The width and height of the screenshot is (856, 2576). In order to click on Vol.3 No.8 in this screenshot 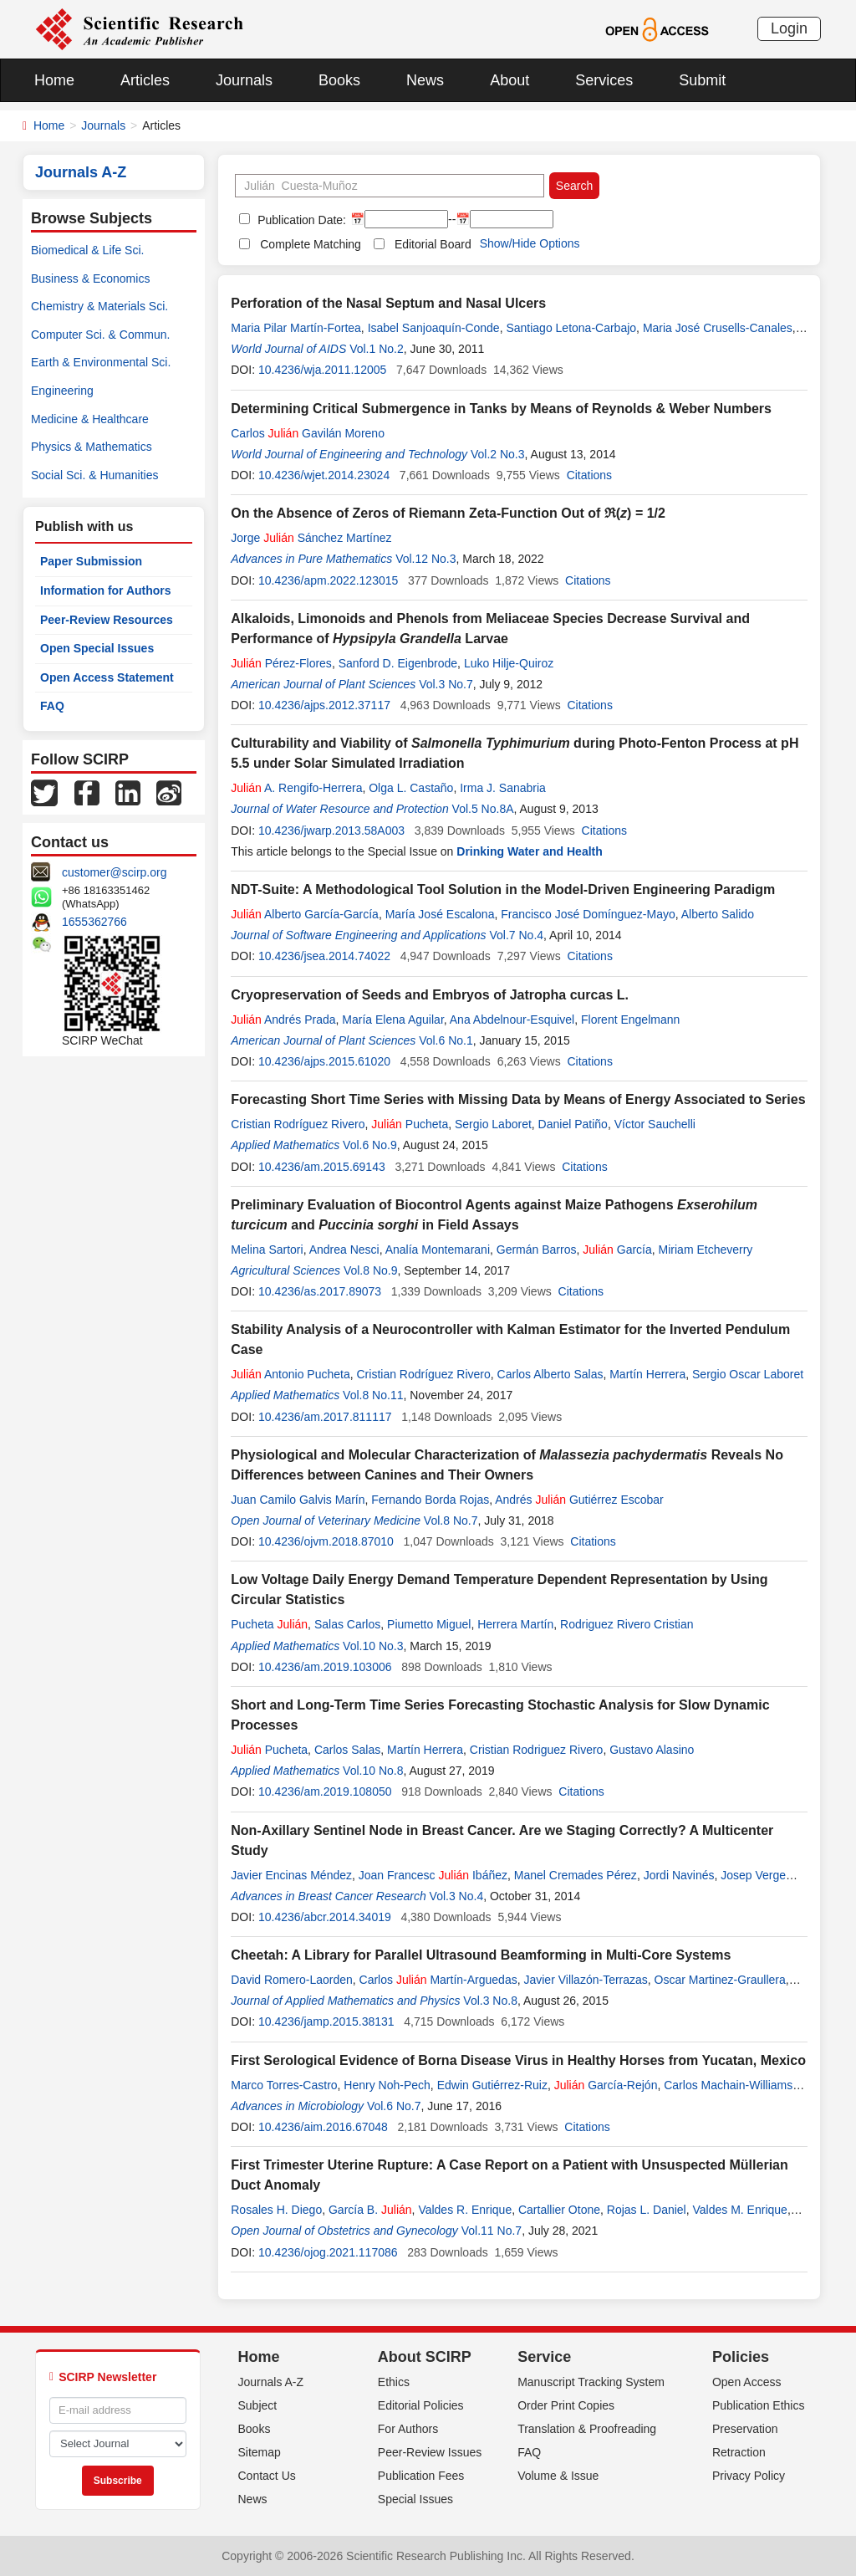, I will do `click(490, 2000)`.